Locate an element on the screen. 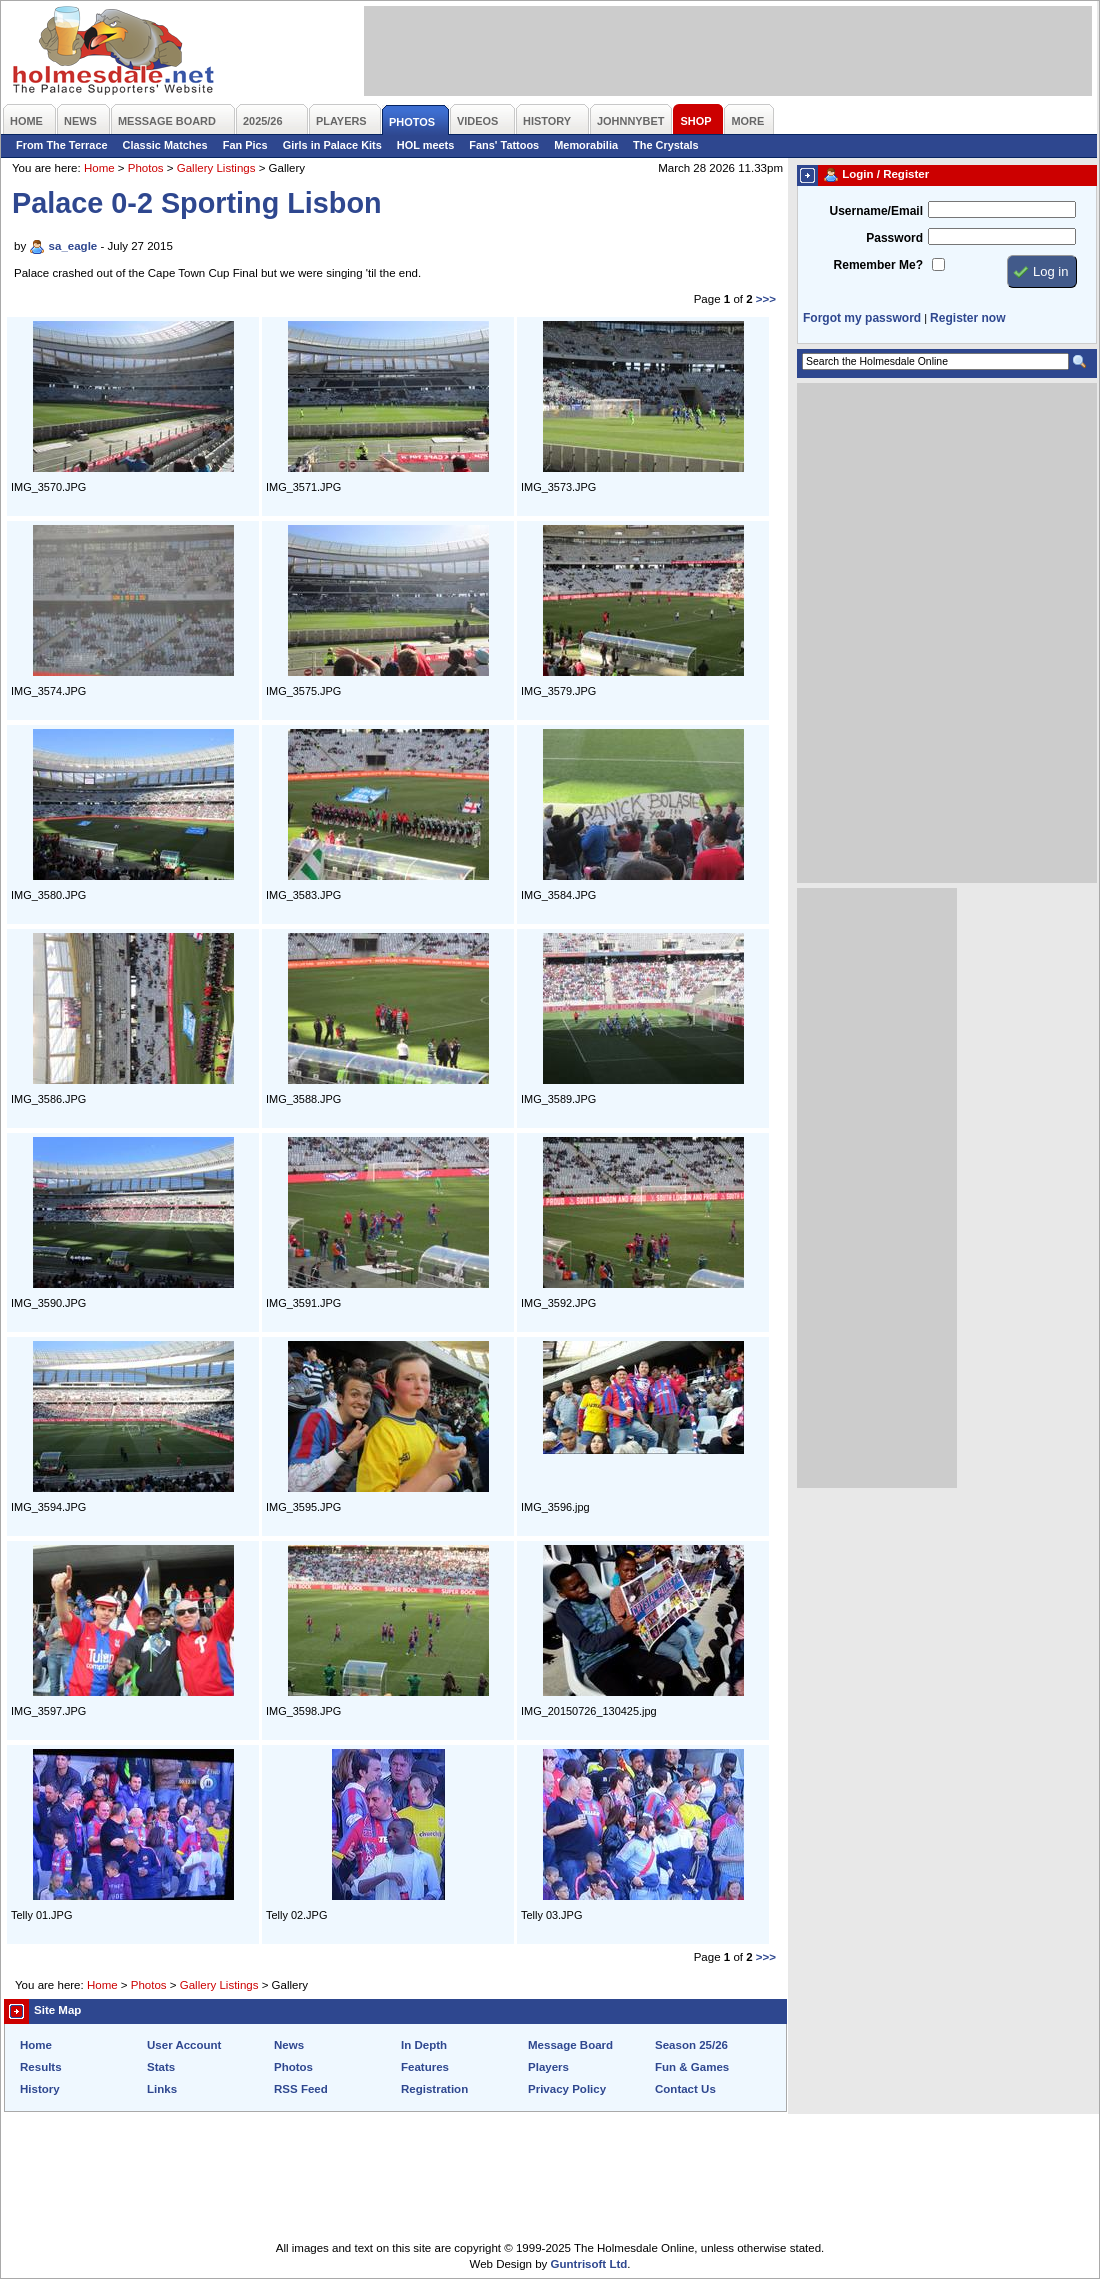 The height and width of the screenshot is (2279, 1100). Season 25/26 is located at coordinates (691, 2045).